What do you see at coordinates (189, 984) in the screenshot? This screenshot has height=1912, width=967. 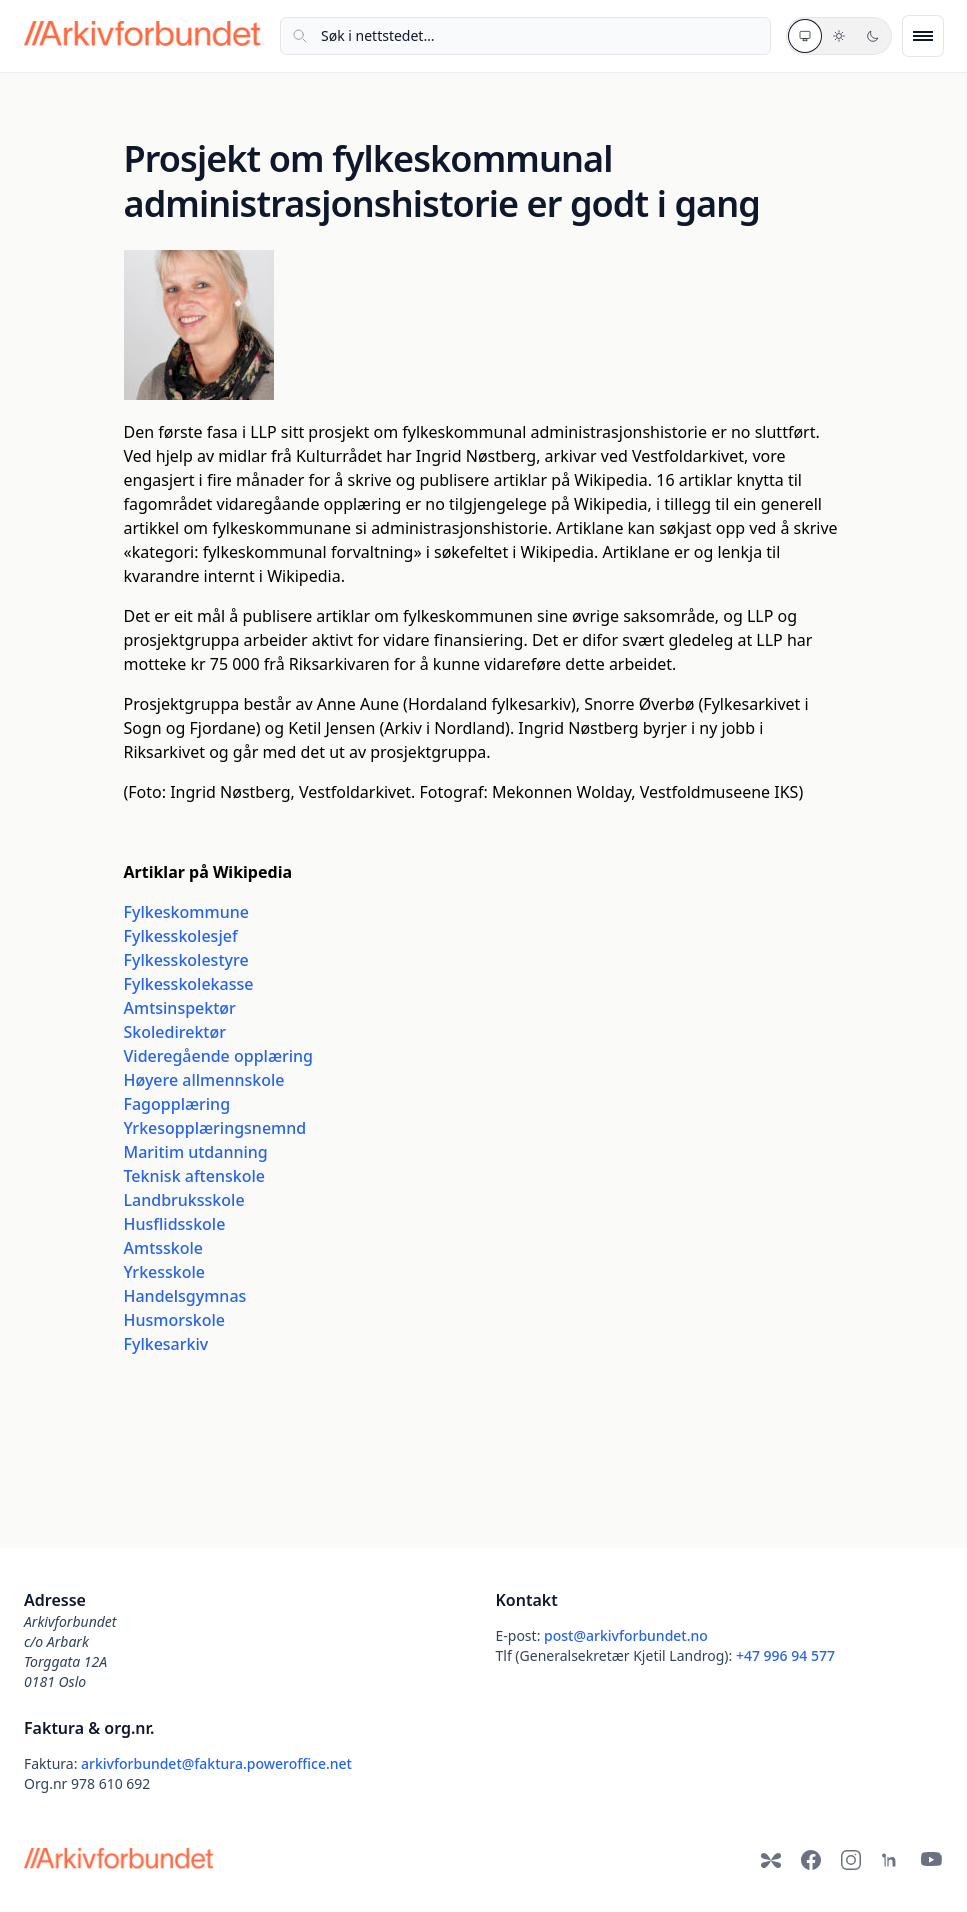 I see `Fylkesskolekasse` at bounding box center [189, 984].